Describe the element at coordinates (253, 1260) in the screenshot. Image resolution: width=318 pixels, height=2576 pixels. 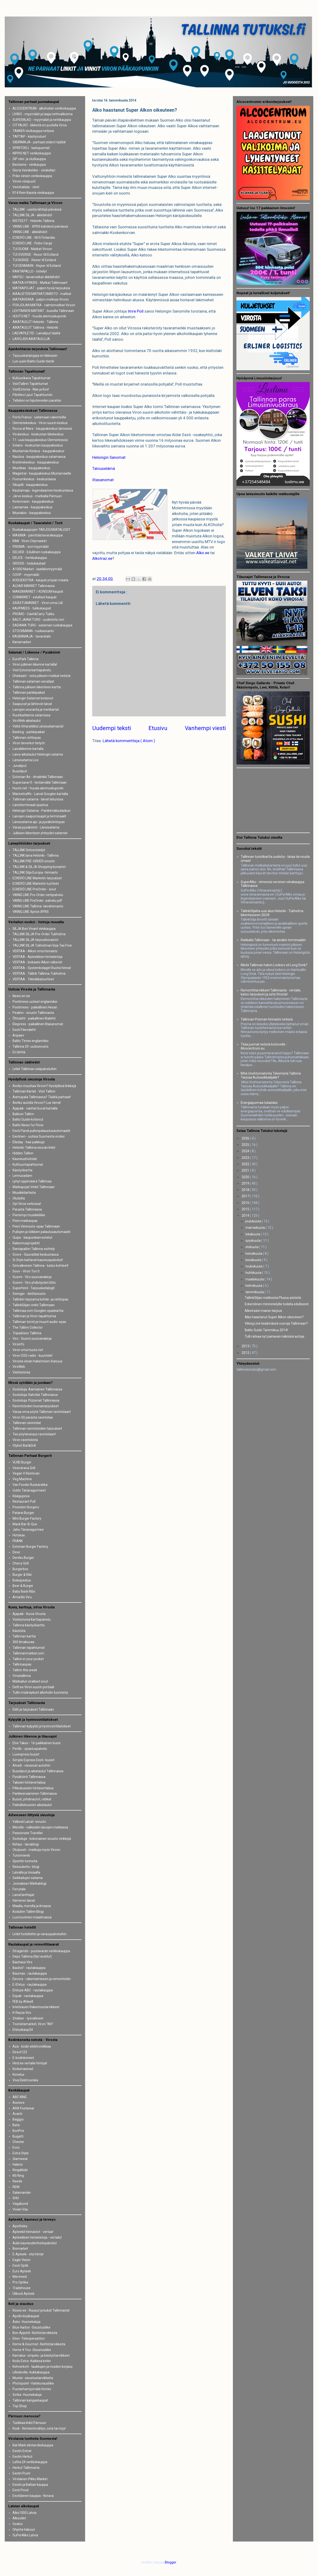
I see `kesäkuuta` at that location.